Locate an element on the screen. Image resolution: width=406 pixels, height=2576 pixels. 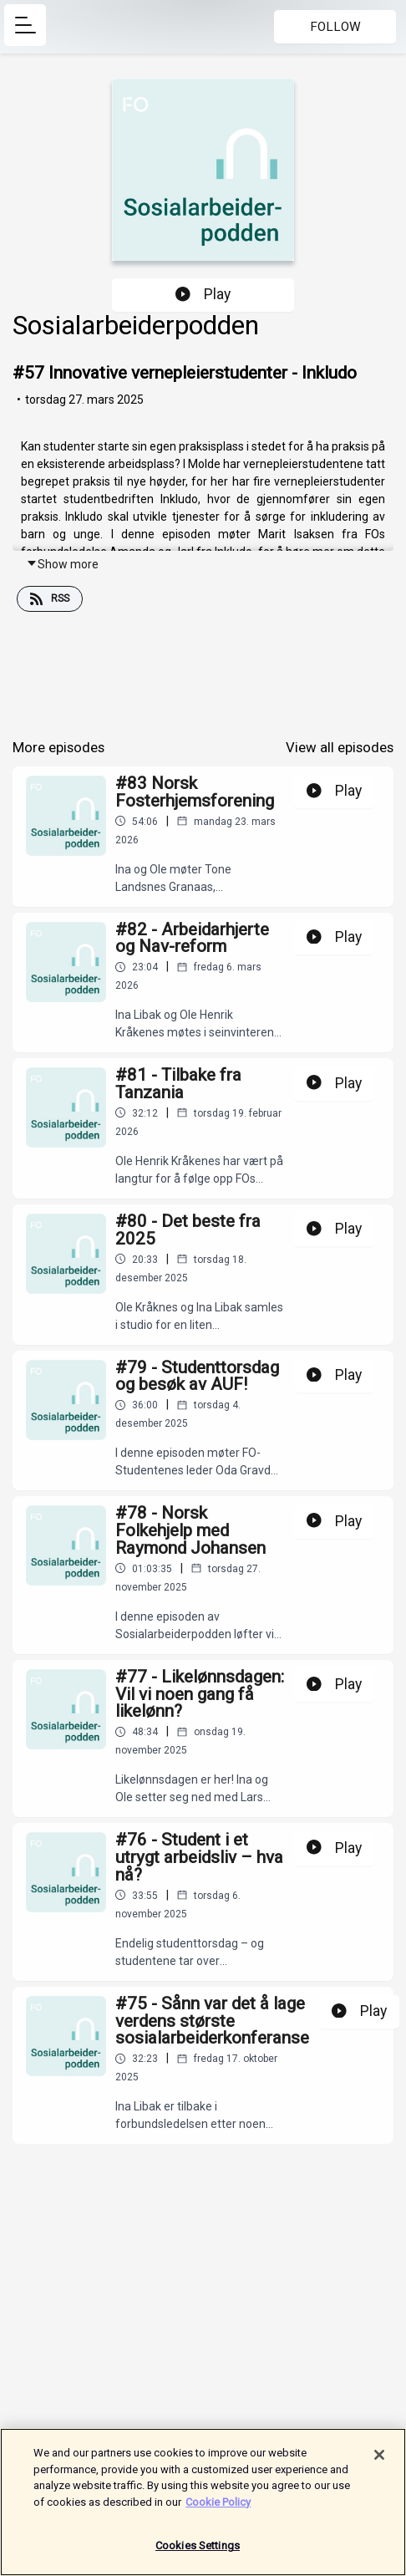
[Close] is located at coordinates (379, 2460).